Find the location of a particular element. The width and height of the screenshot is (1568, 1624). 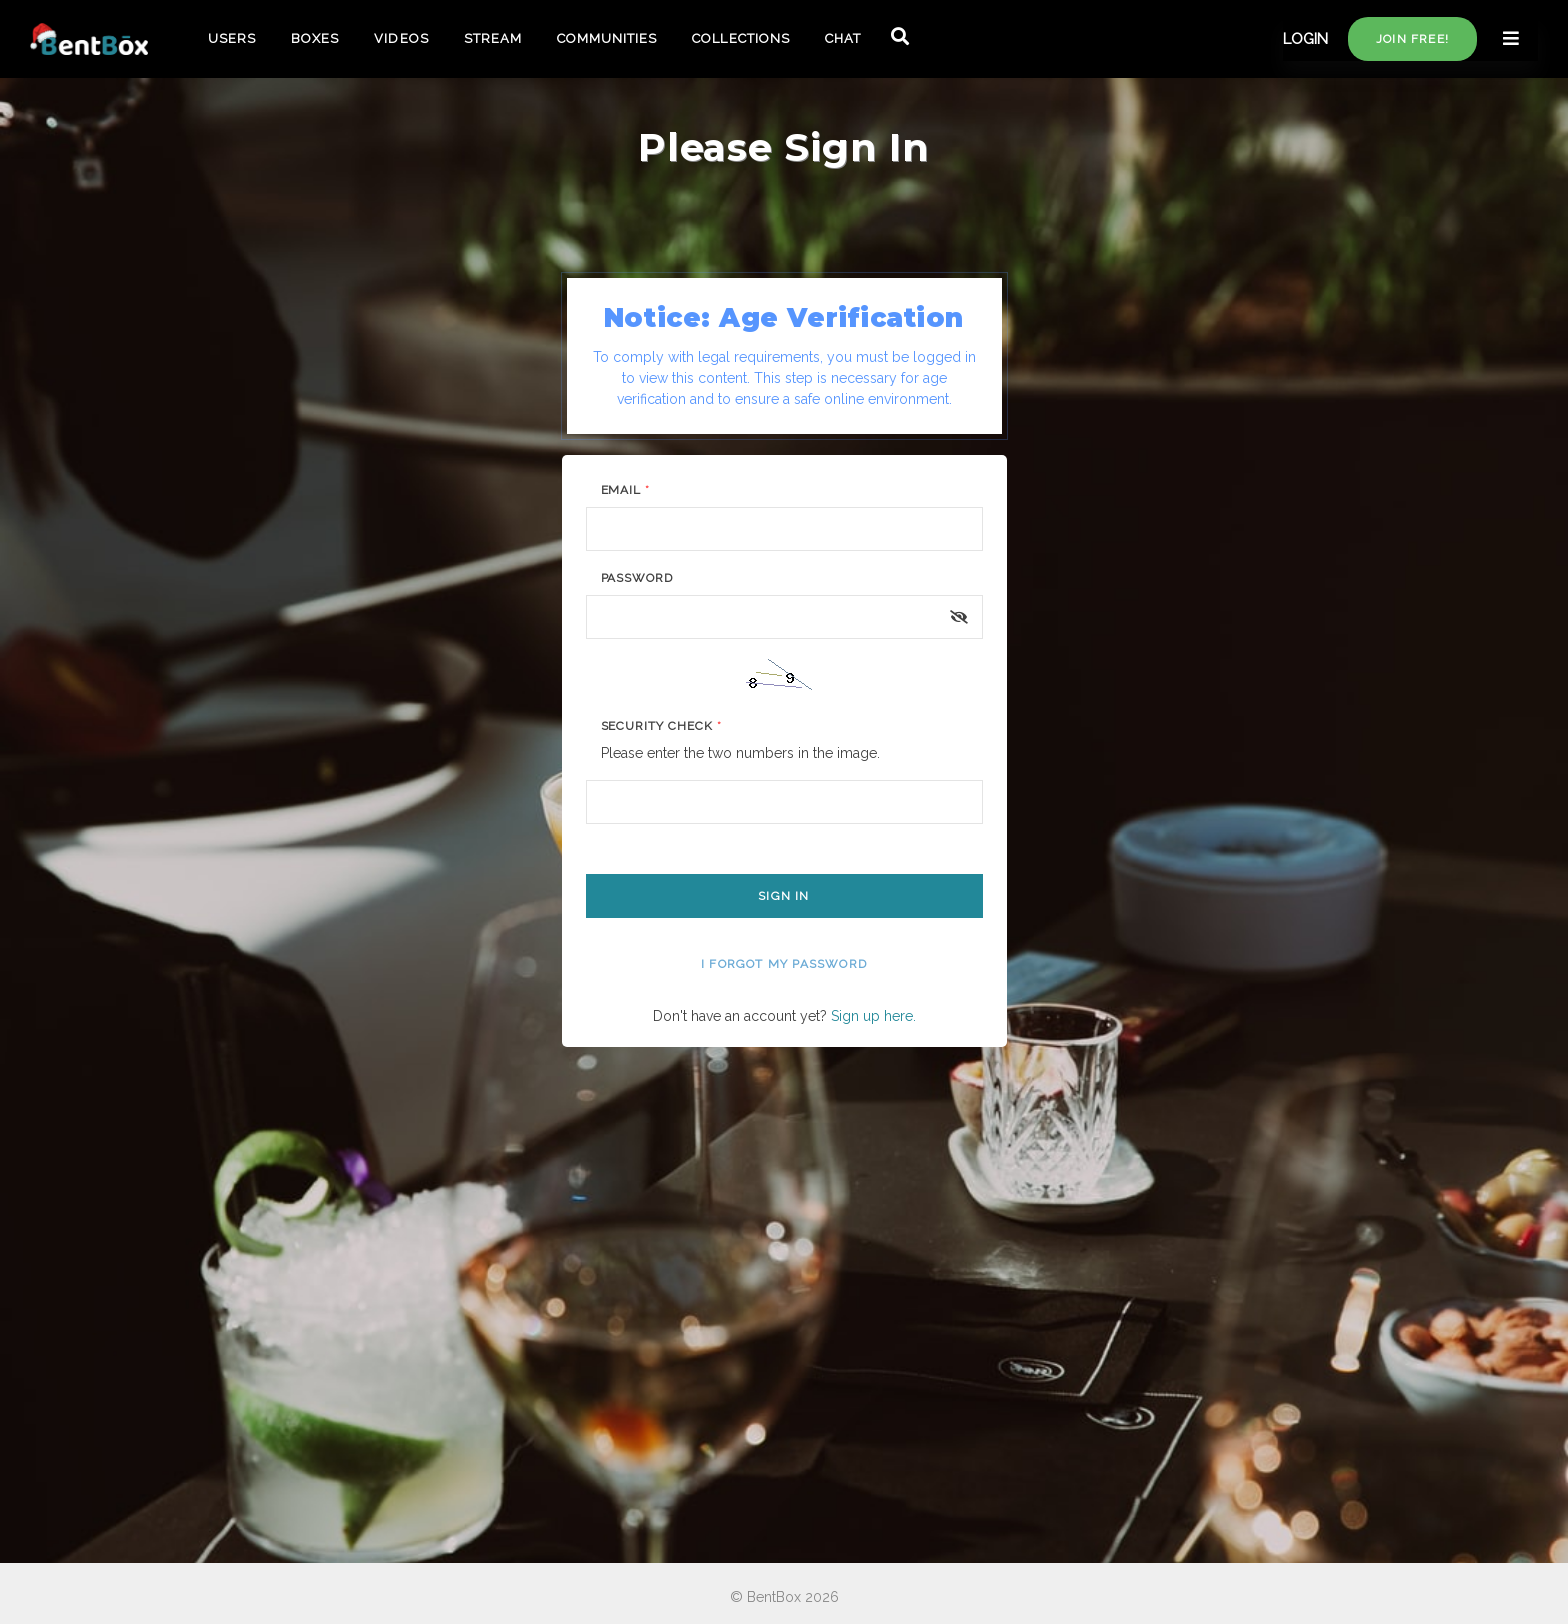

STREAM is located at coordinates (493, 38).